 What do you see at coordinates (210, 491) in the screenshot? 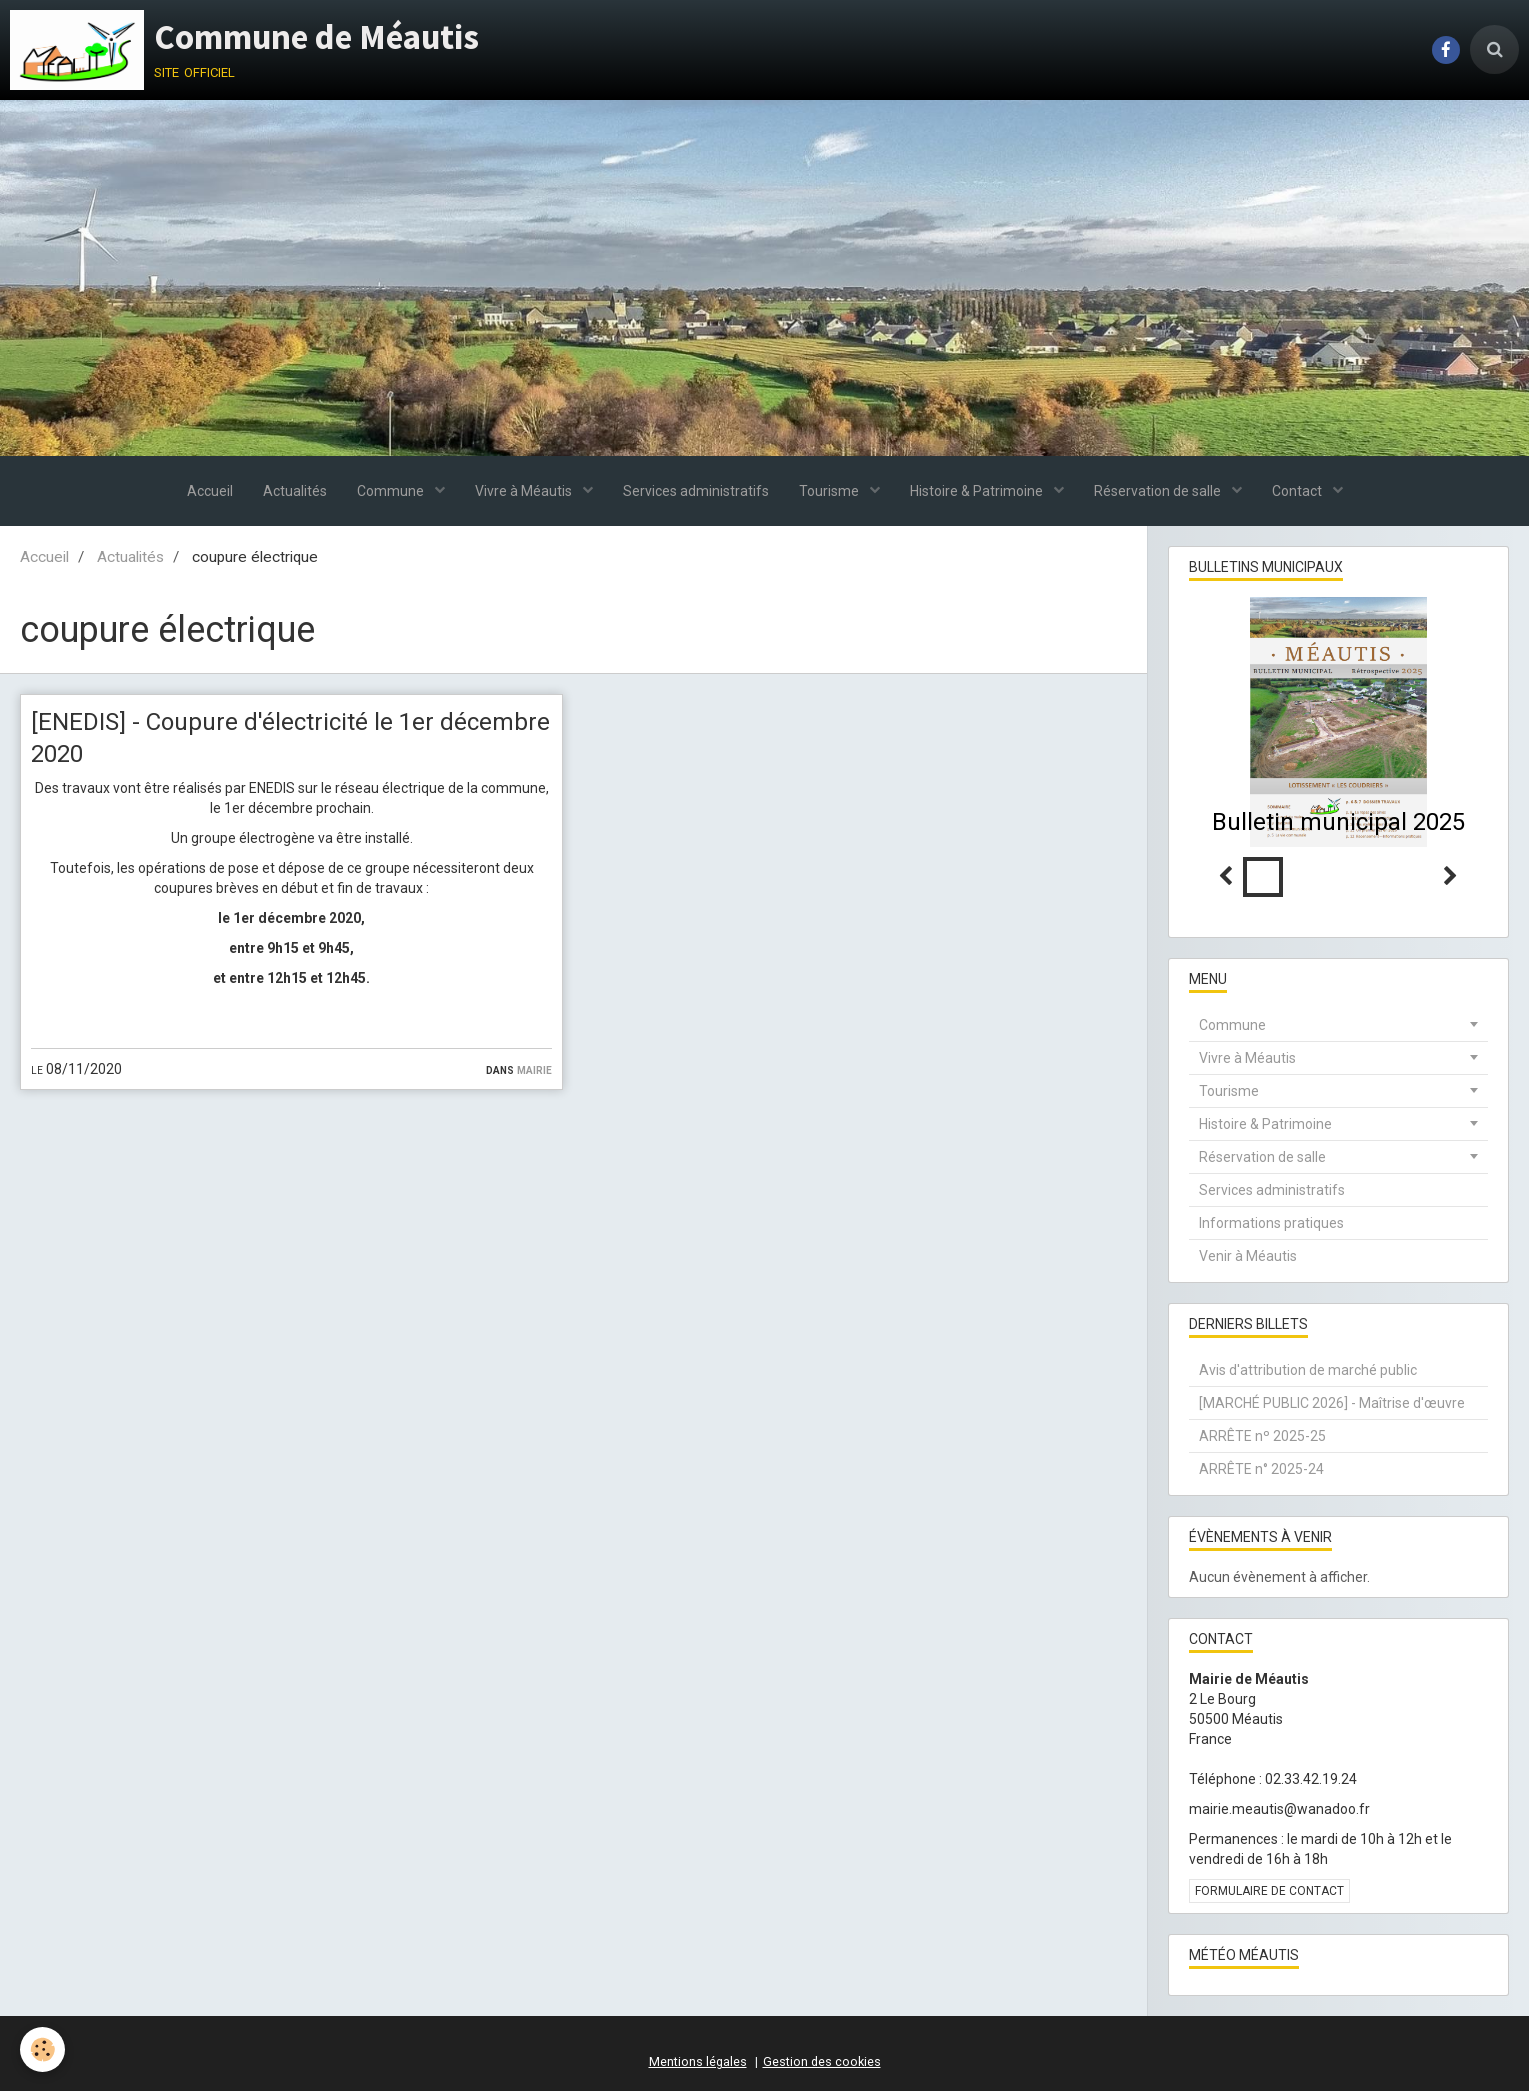
I see `Accueil` at bounding box center [210, 491].